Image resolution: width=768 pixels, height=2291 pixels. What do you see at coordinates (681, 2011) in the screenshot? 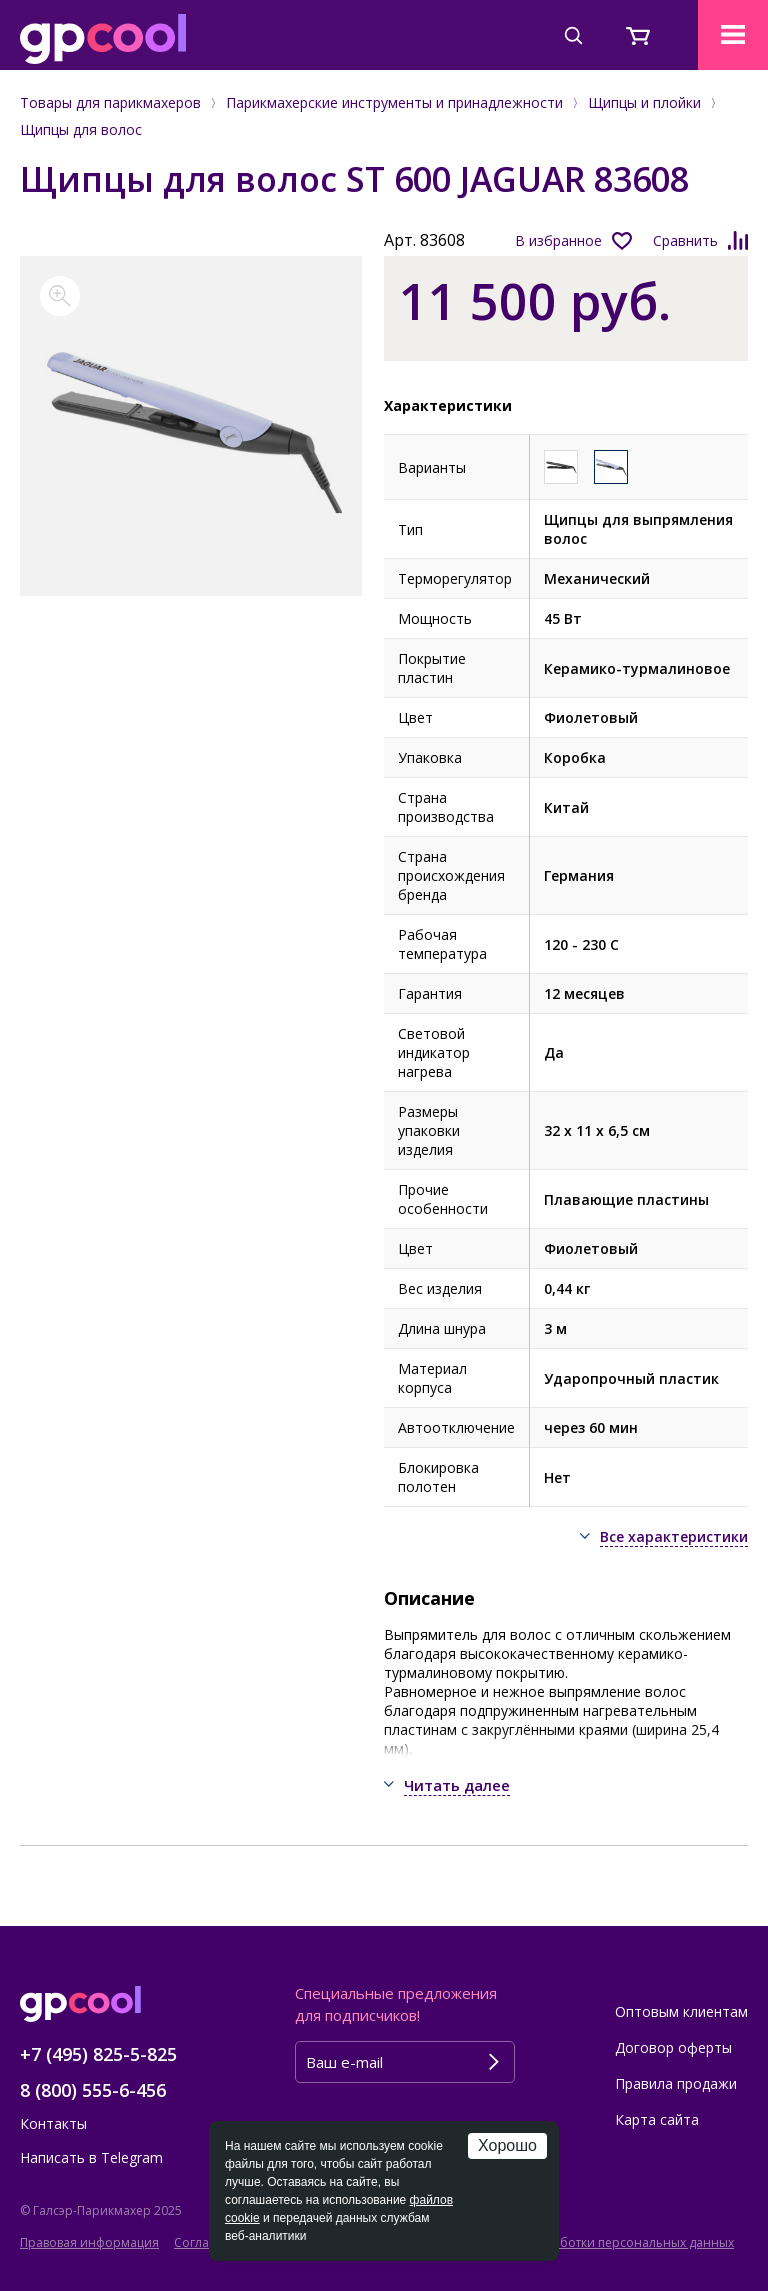
I see `Оптовым клиентам` at bounding box center [681, 2011].